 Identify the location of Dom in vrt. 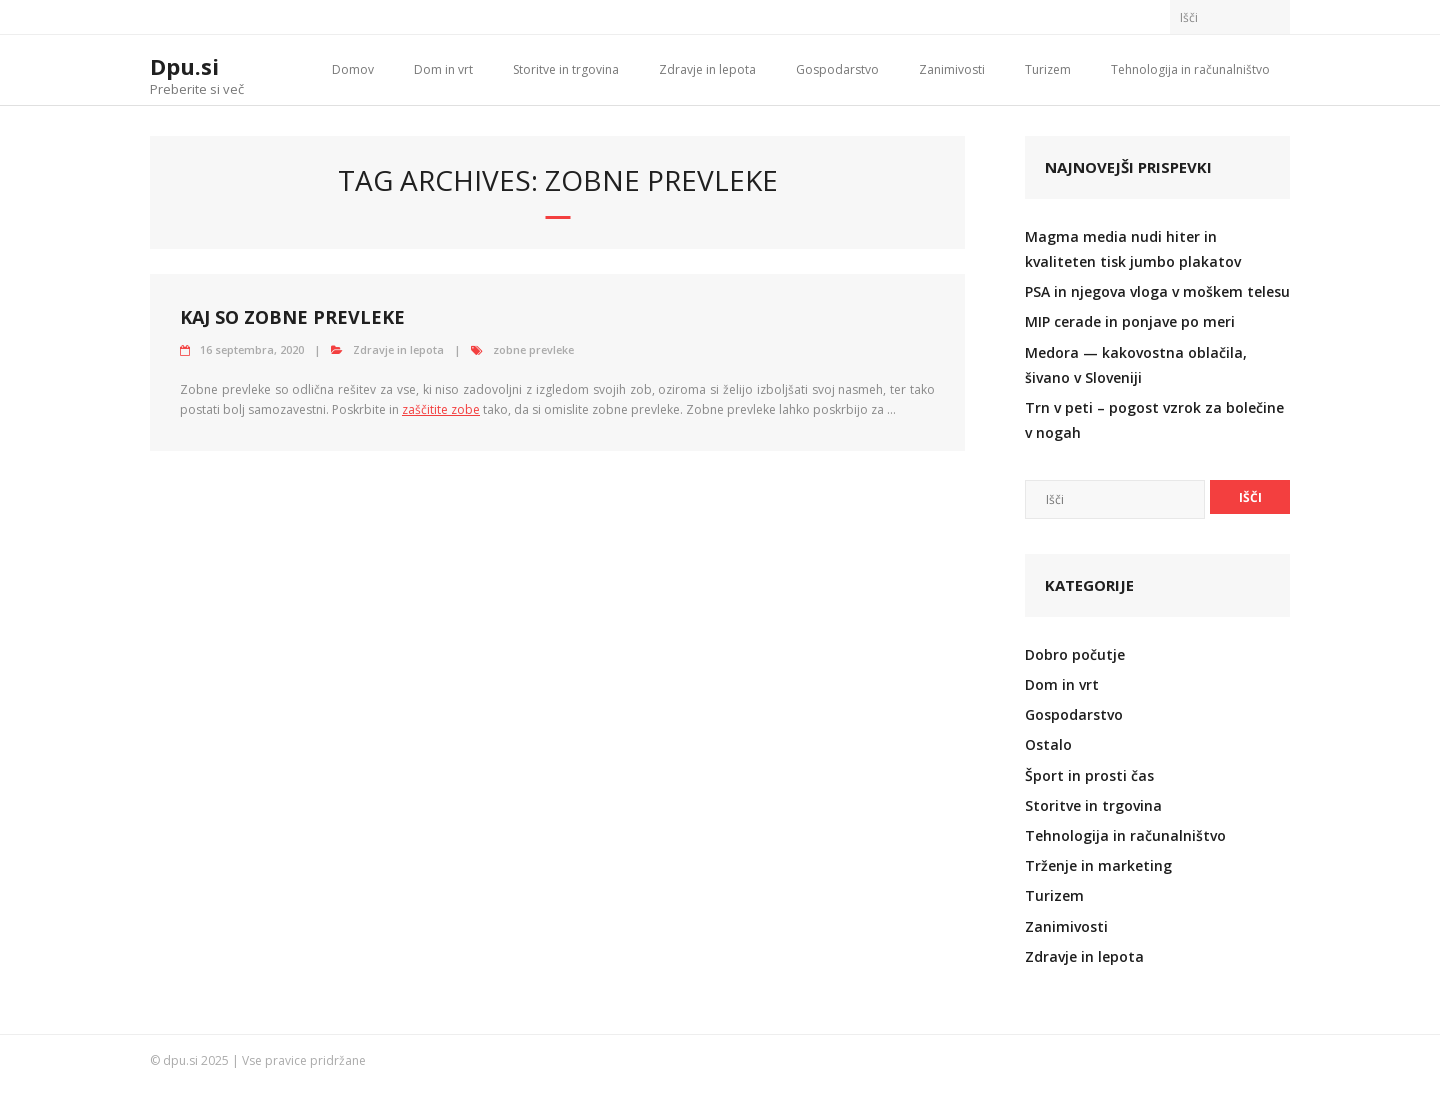
(443, 69).